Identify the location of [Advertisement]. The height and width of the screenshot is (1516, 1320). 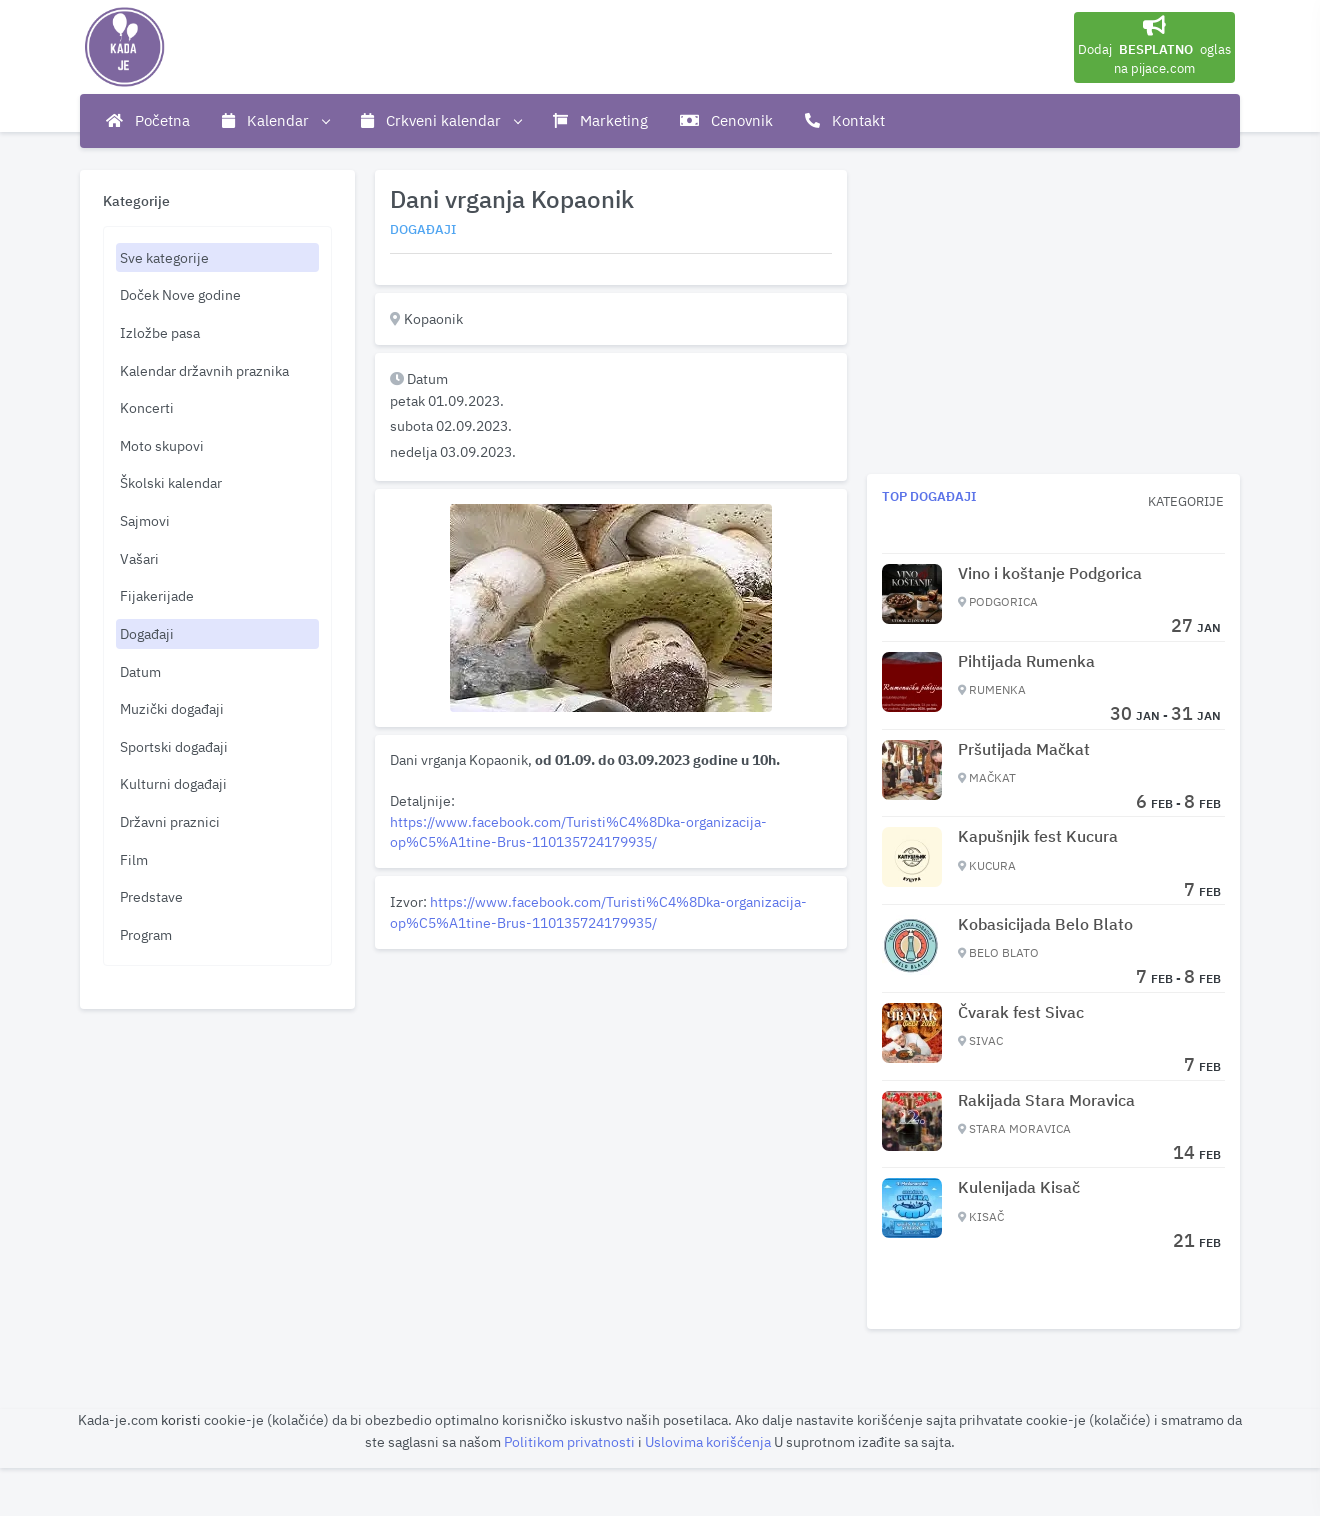
(611, 1097).